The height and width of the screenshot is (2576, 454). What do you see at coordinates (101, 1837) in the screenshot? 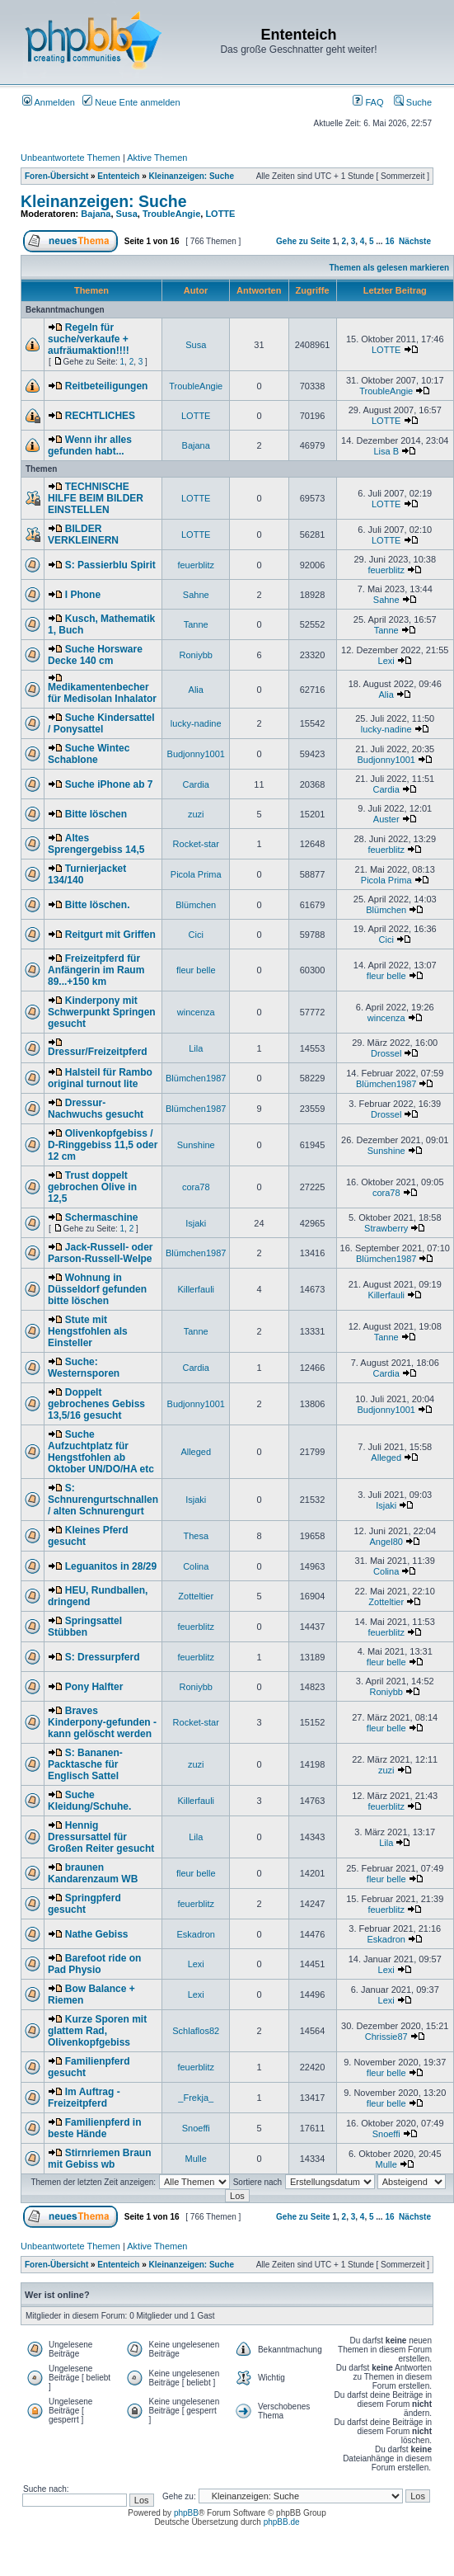
I see `Hennig Dressursattel für Großen Reiter gesucht` at bounding box center [101, 1837].